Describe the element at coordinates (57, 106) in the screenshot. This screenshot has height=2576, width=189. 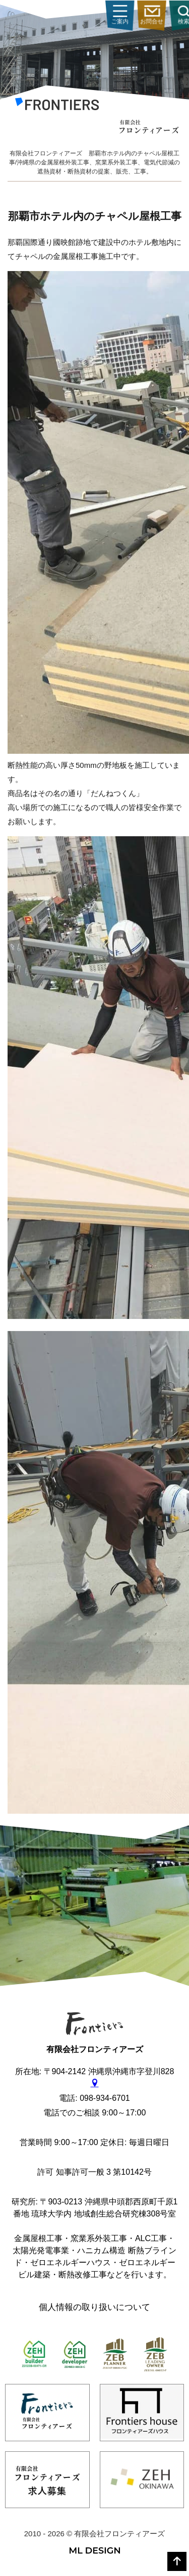
I see `[有限会社フロンティアーズ]` at that location.